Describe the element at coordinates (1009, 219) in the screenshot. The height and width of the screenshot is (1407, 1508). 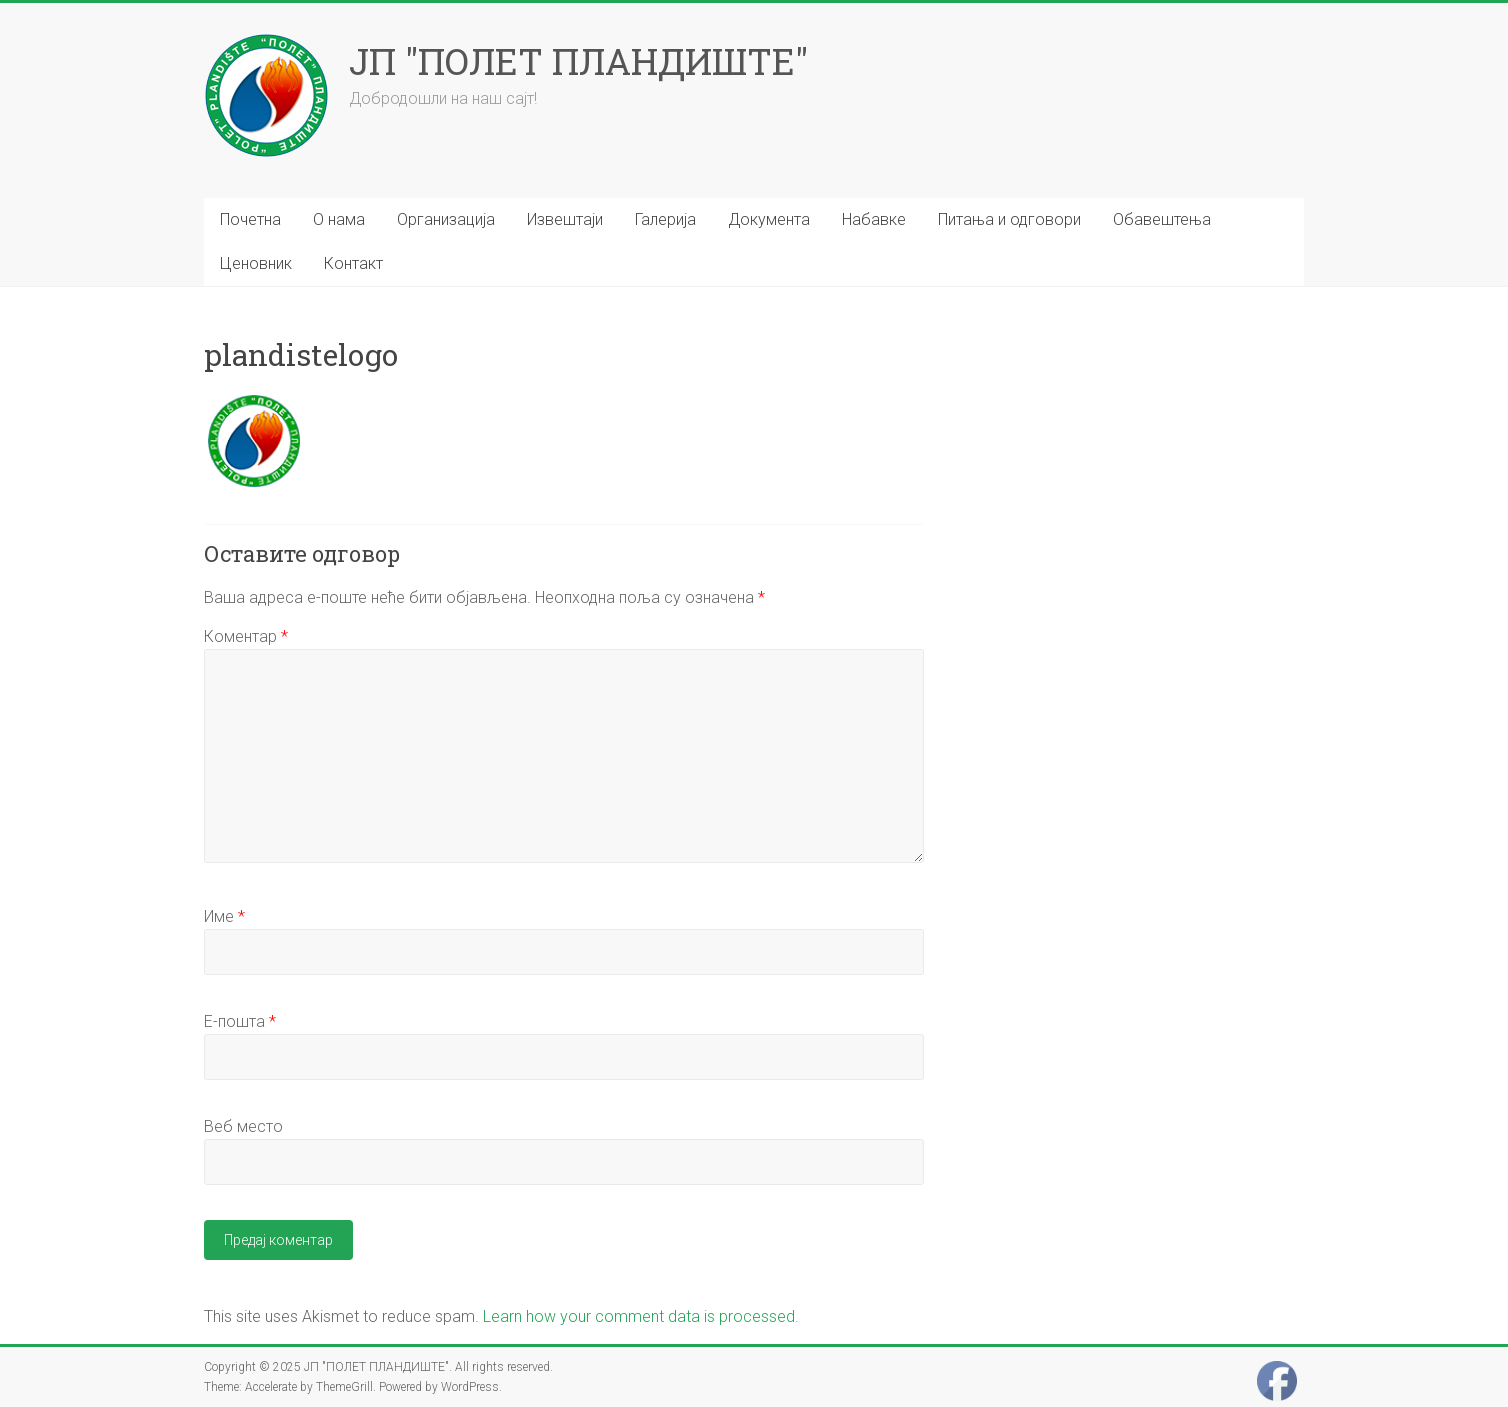
I see `Питања и одговори` at that location.